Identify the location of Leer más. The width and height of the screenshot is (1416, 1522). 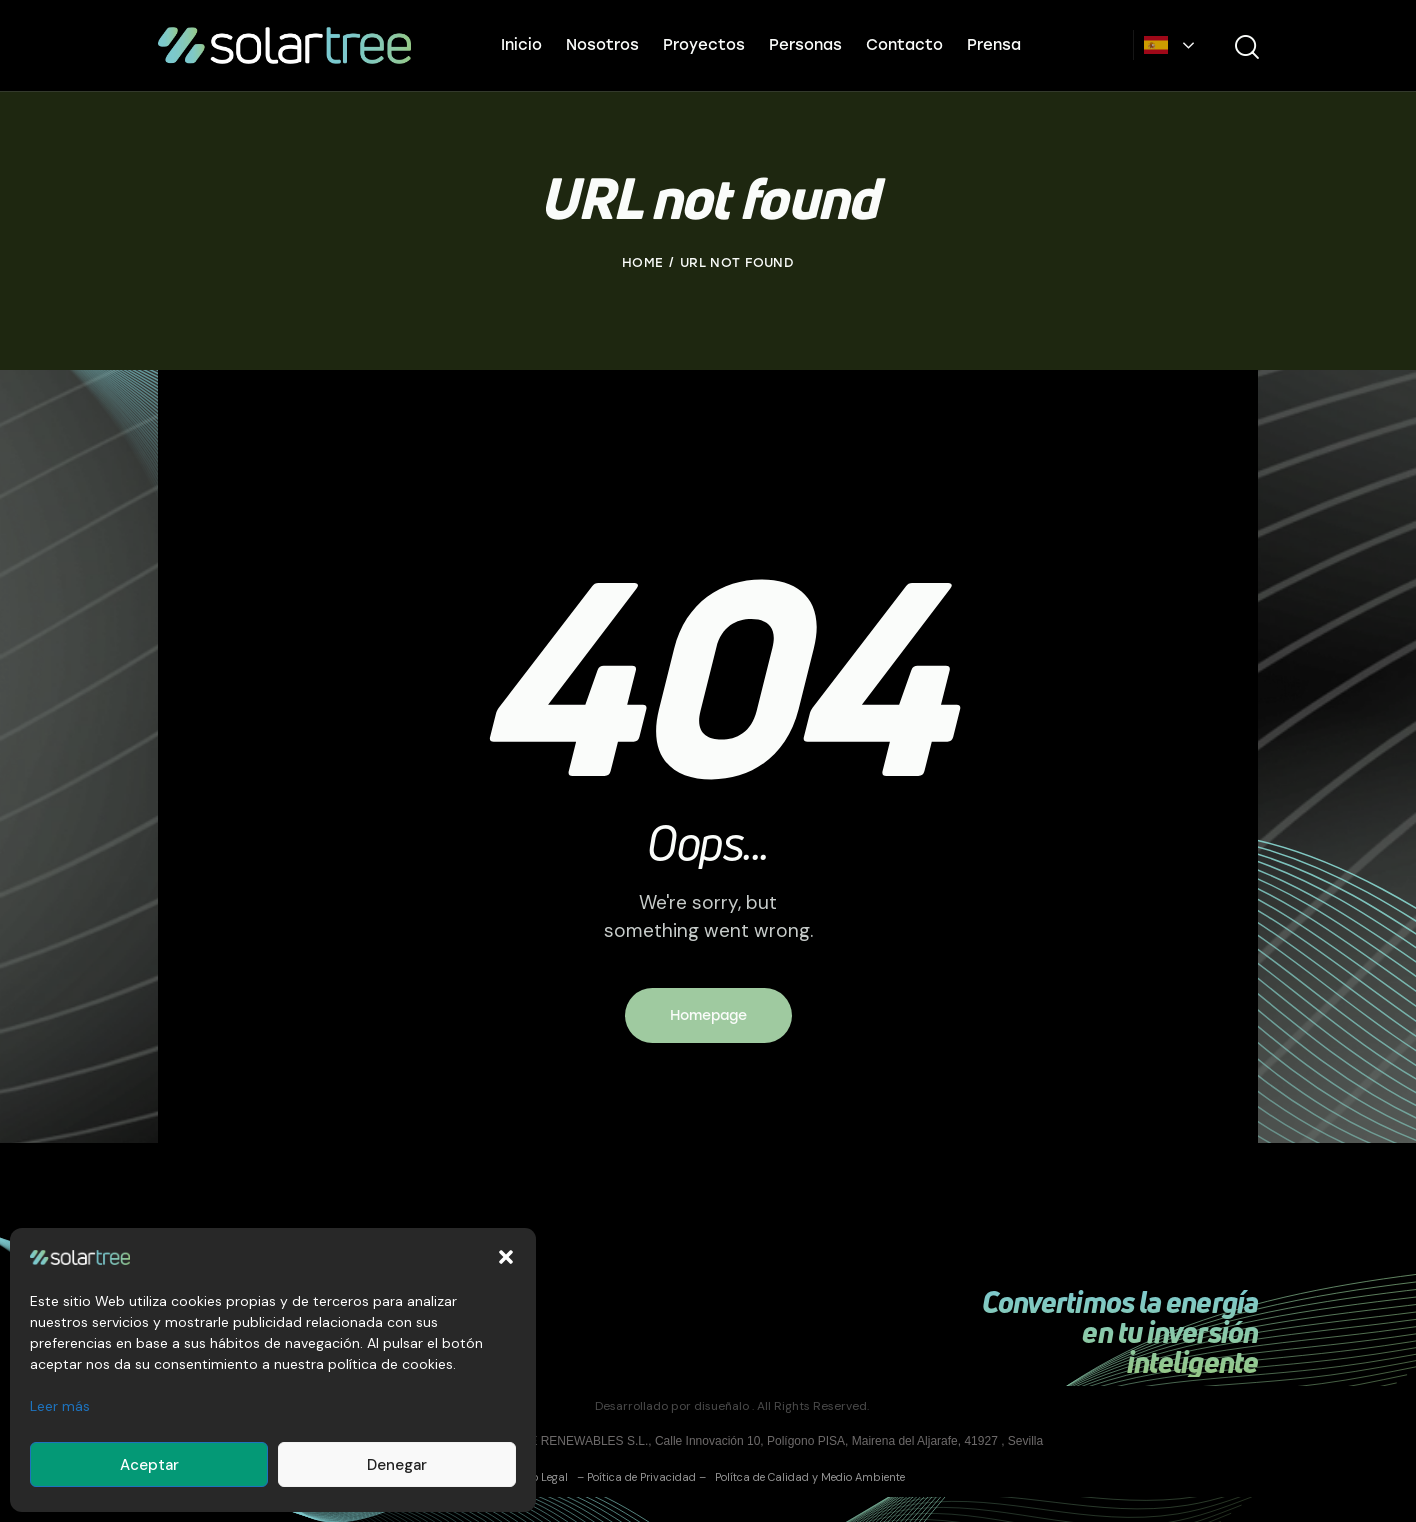
(60, 1406).